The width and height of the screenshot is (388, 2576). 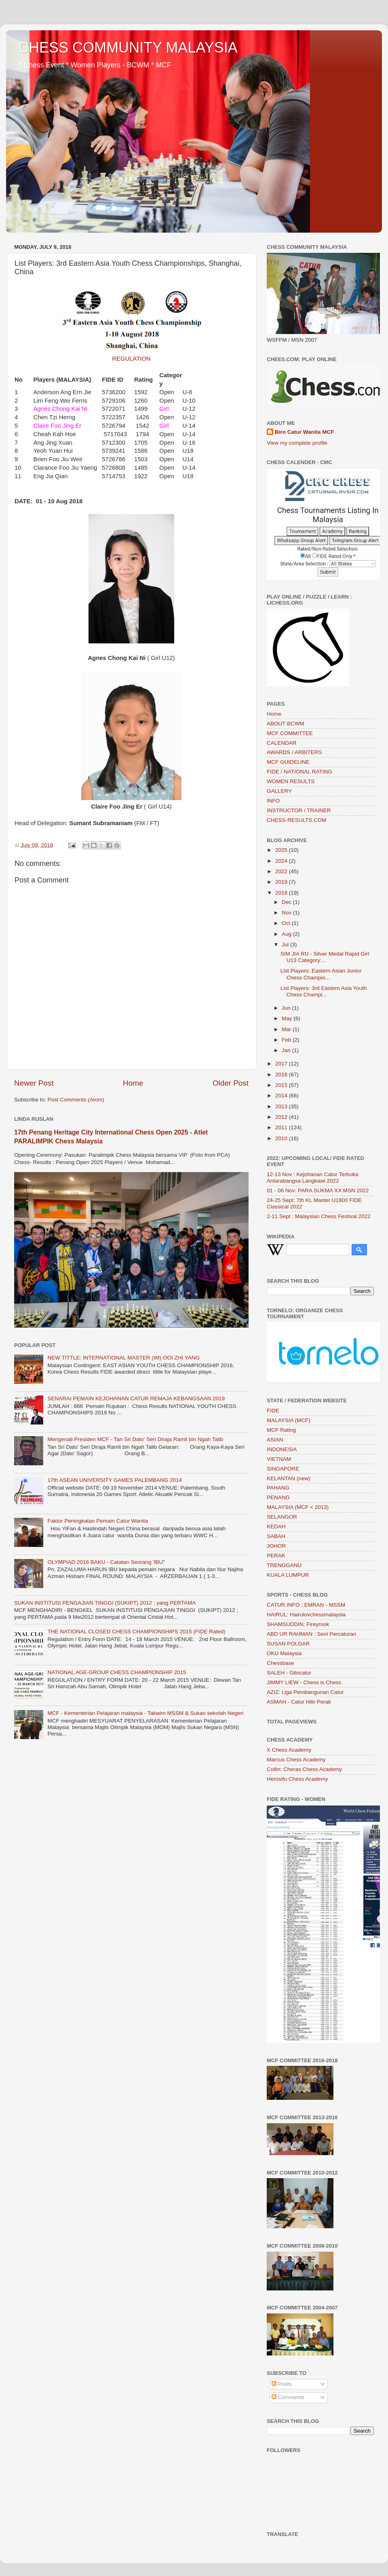 What do you see at coordinates (299, 1702) in the screenshot?
I see `ASMAH - Catur Hilir Perak` at bounding box center [299, 1702].